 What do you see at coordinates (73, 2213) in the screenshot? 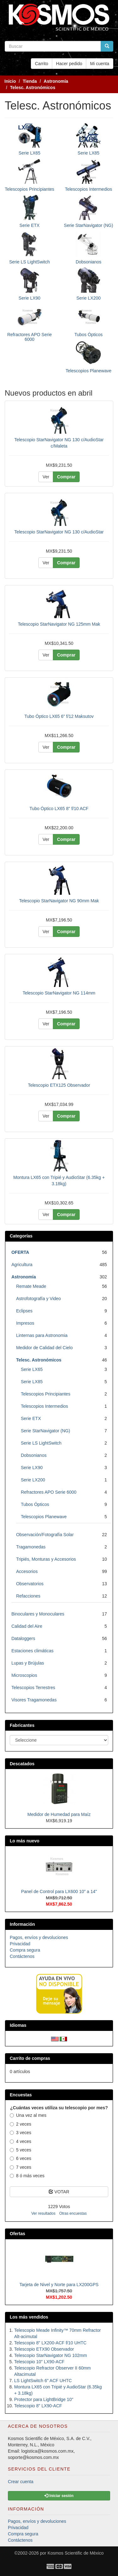
I see `Otras encuestas` at bounding box center [73, 2213].